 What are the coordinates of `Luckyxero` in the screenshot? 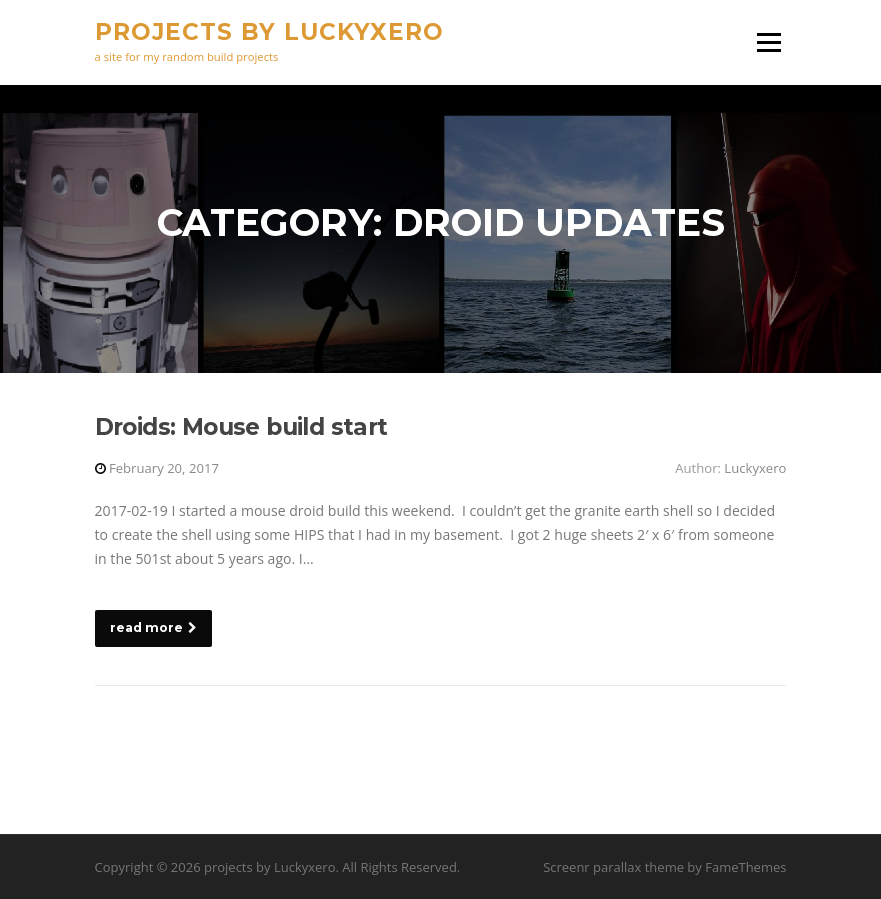 It's located at (755, 468).